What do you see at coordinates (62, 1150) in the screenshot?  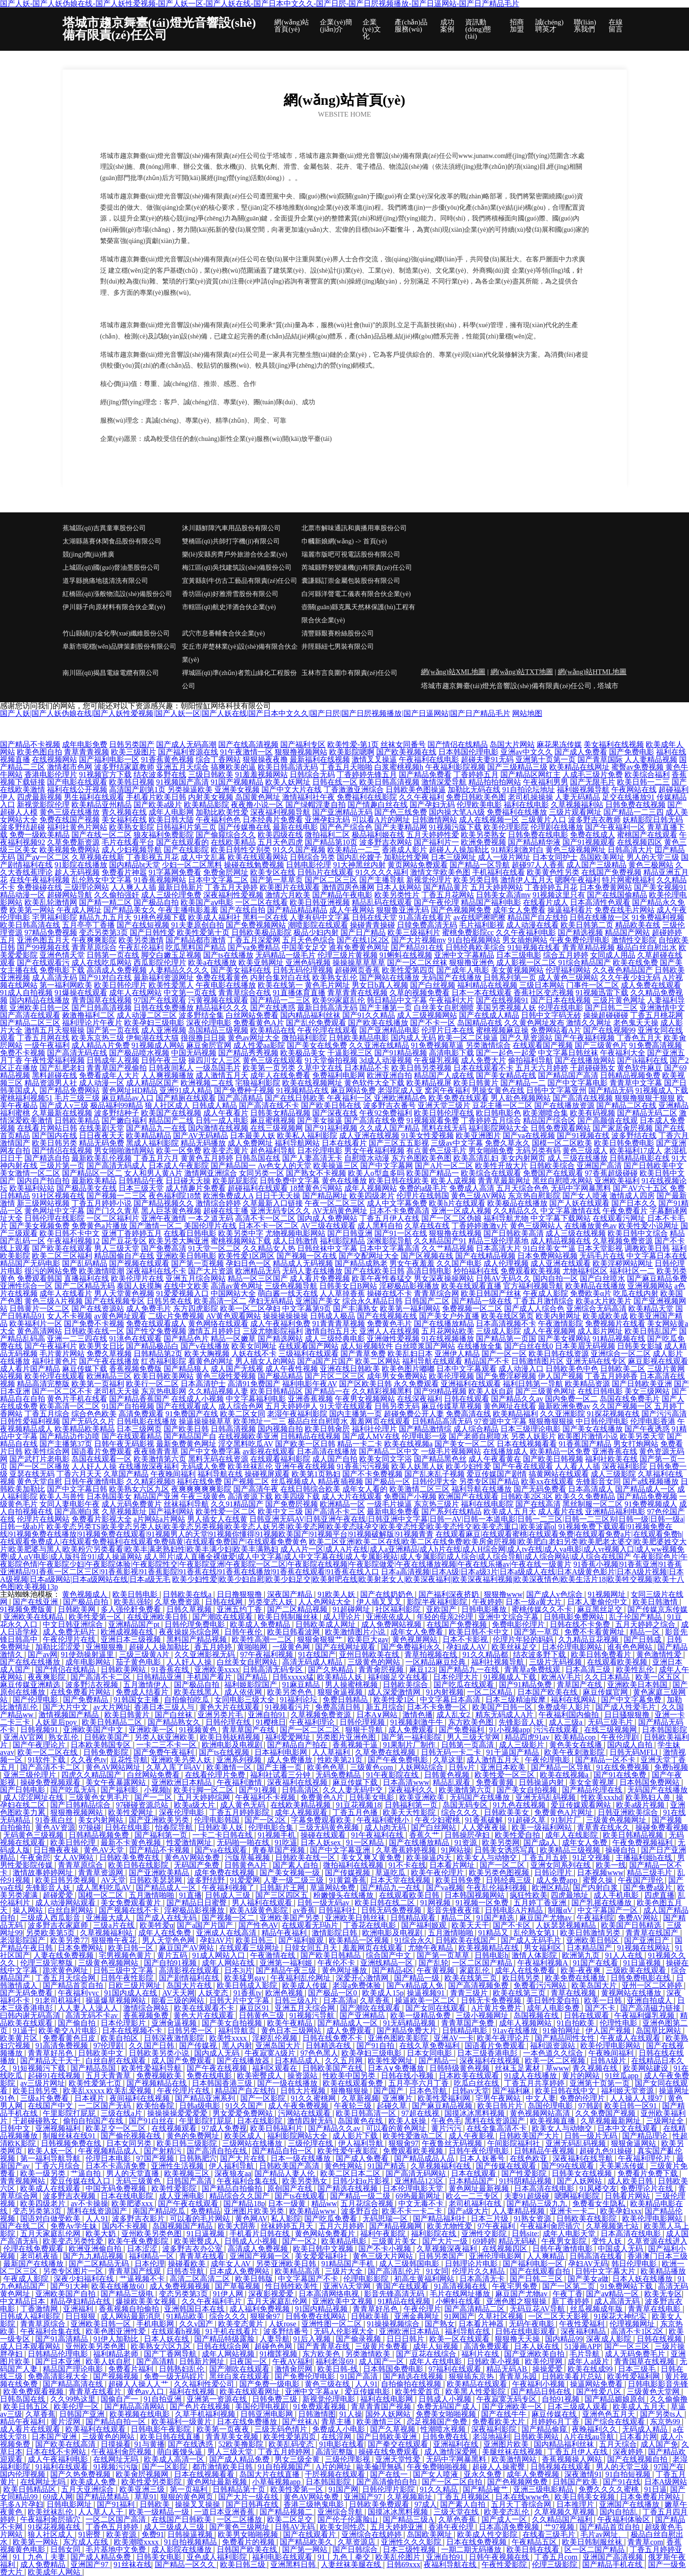 I see `国产情侣在线视频` at bounding box center [62, 1150].